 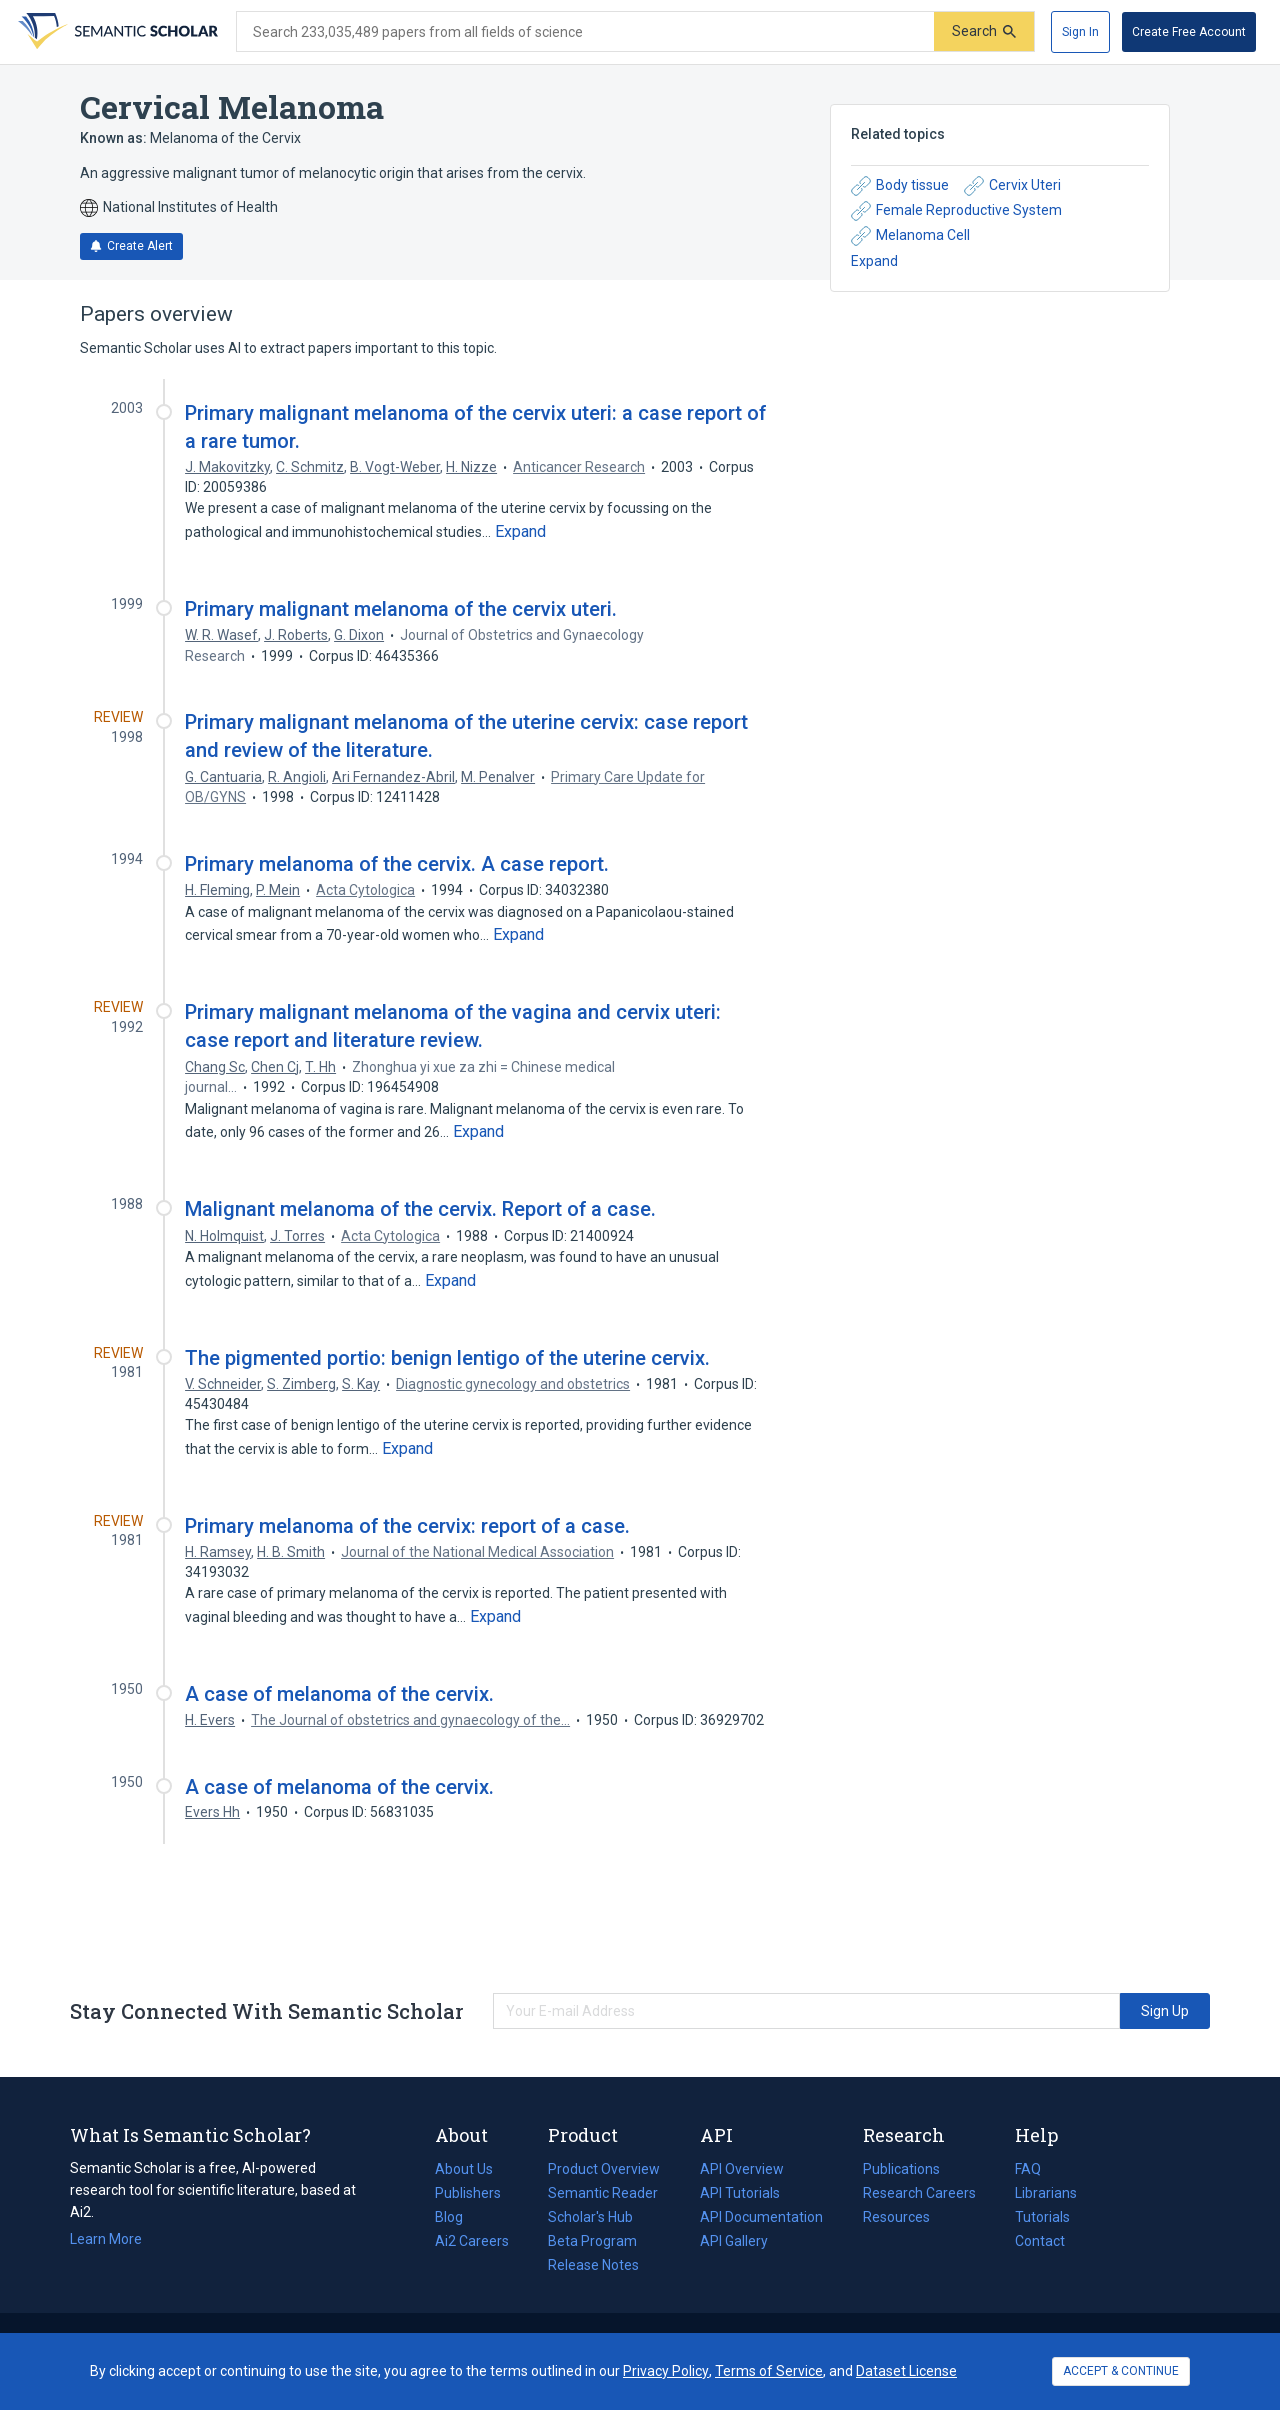 What do you see at coordinates (457, 2217) in the screenshot?
I see `Blog` at bounding box center [457, 2217].